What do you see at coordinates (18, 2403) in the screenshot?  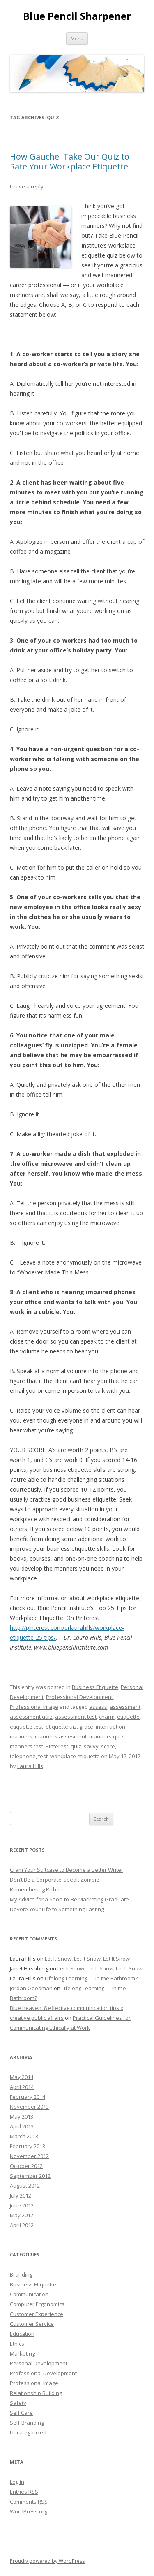 I see `Safety` at bounding box center [18, 2403].